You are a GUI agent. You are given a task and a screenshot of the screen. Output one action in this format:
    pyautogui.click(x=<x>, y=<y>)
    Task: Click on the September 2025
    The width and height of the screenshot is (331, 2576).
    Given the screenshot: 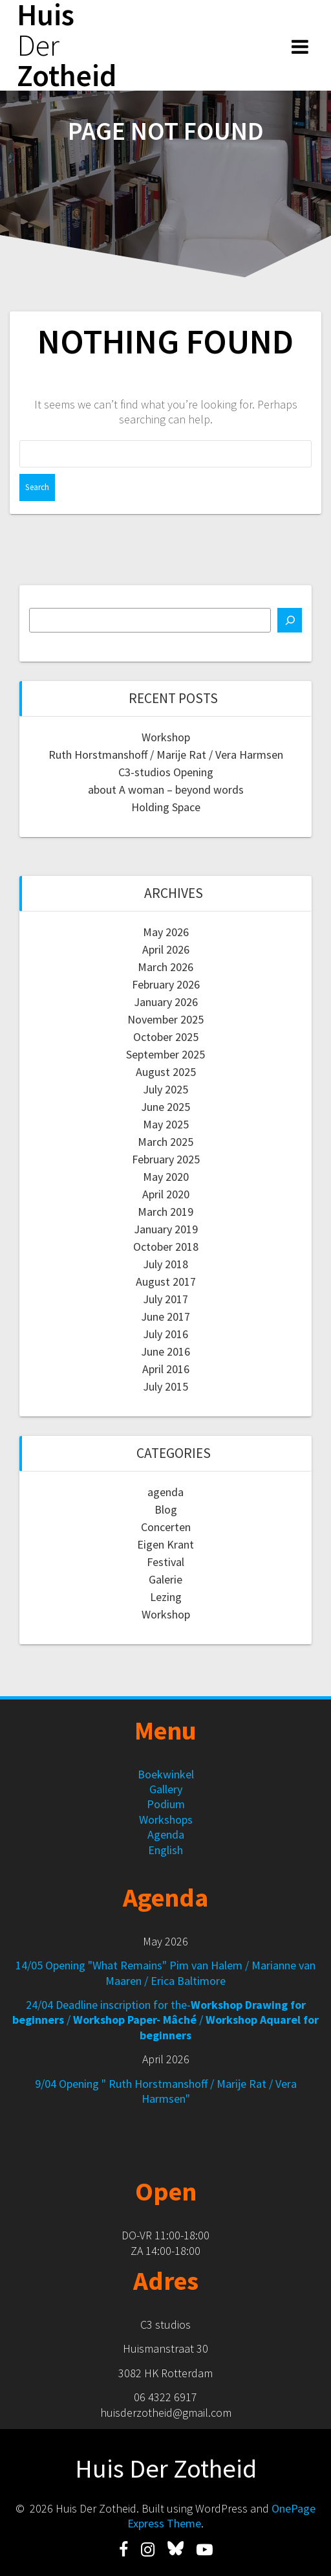 What is the action you would take?
    pyautogui.click(x=165, y=1054)
    